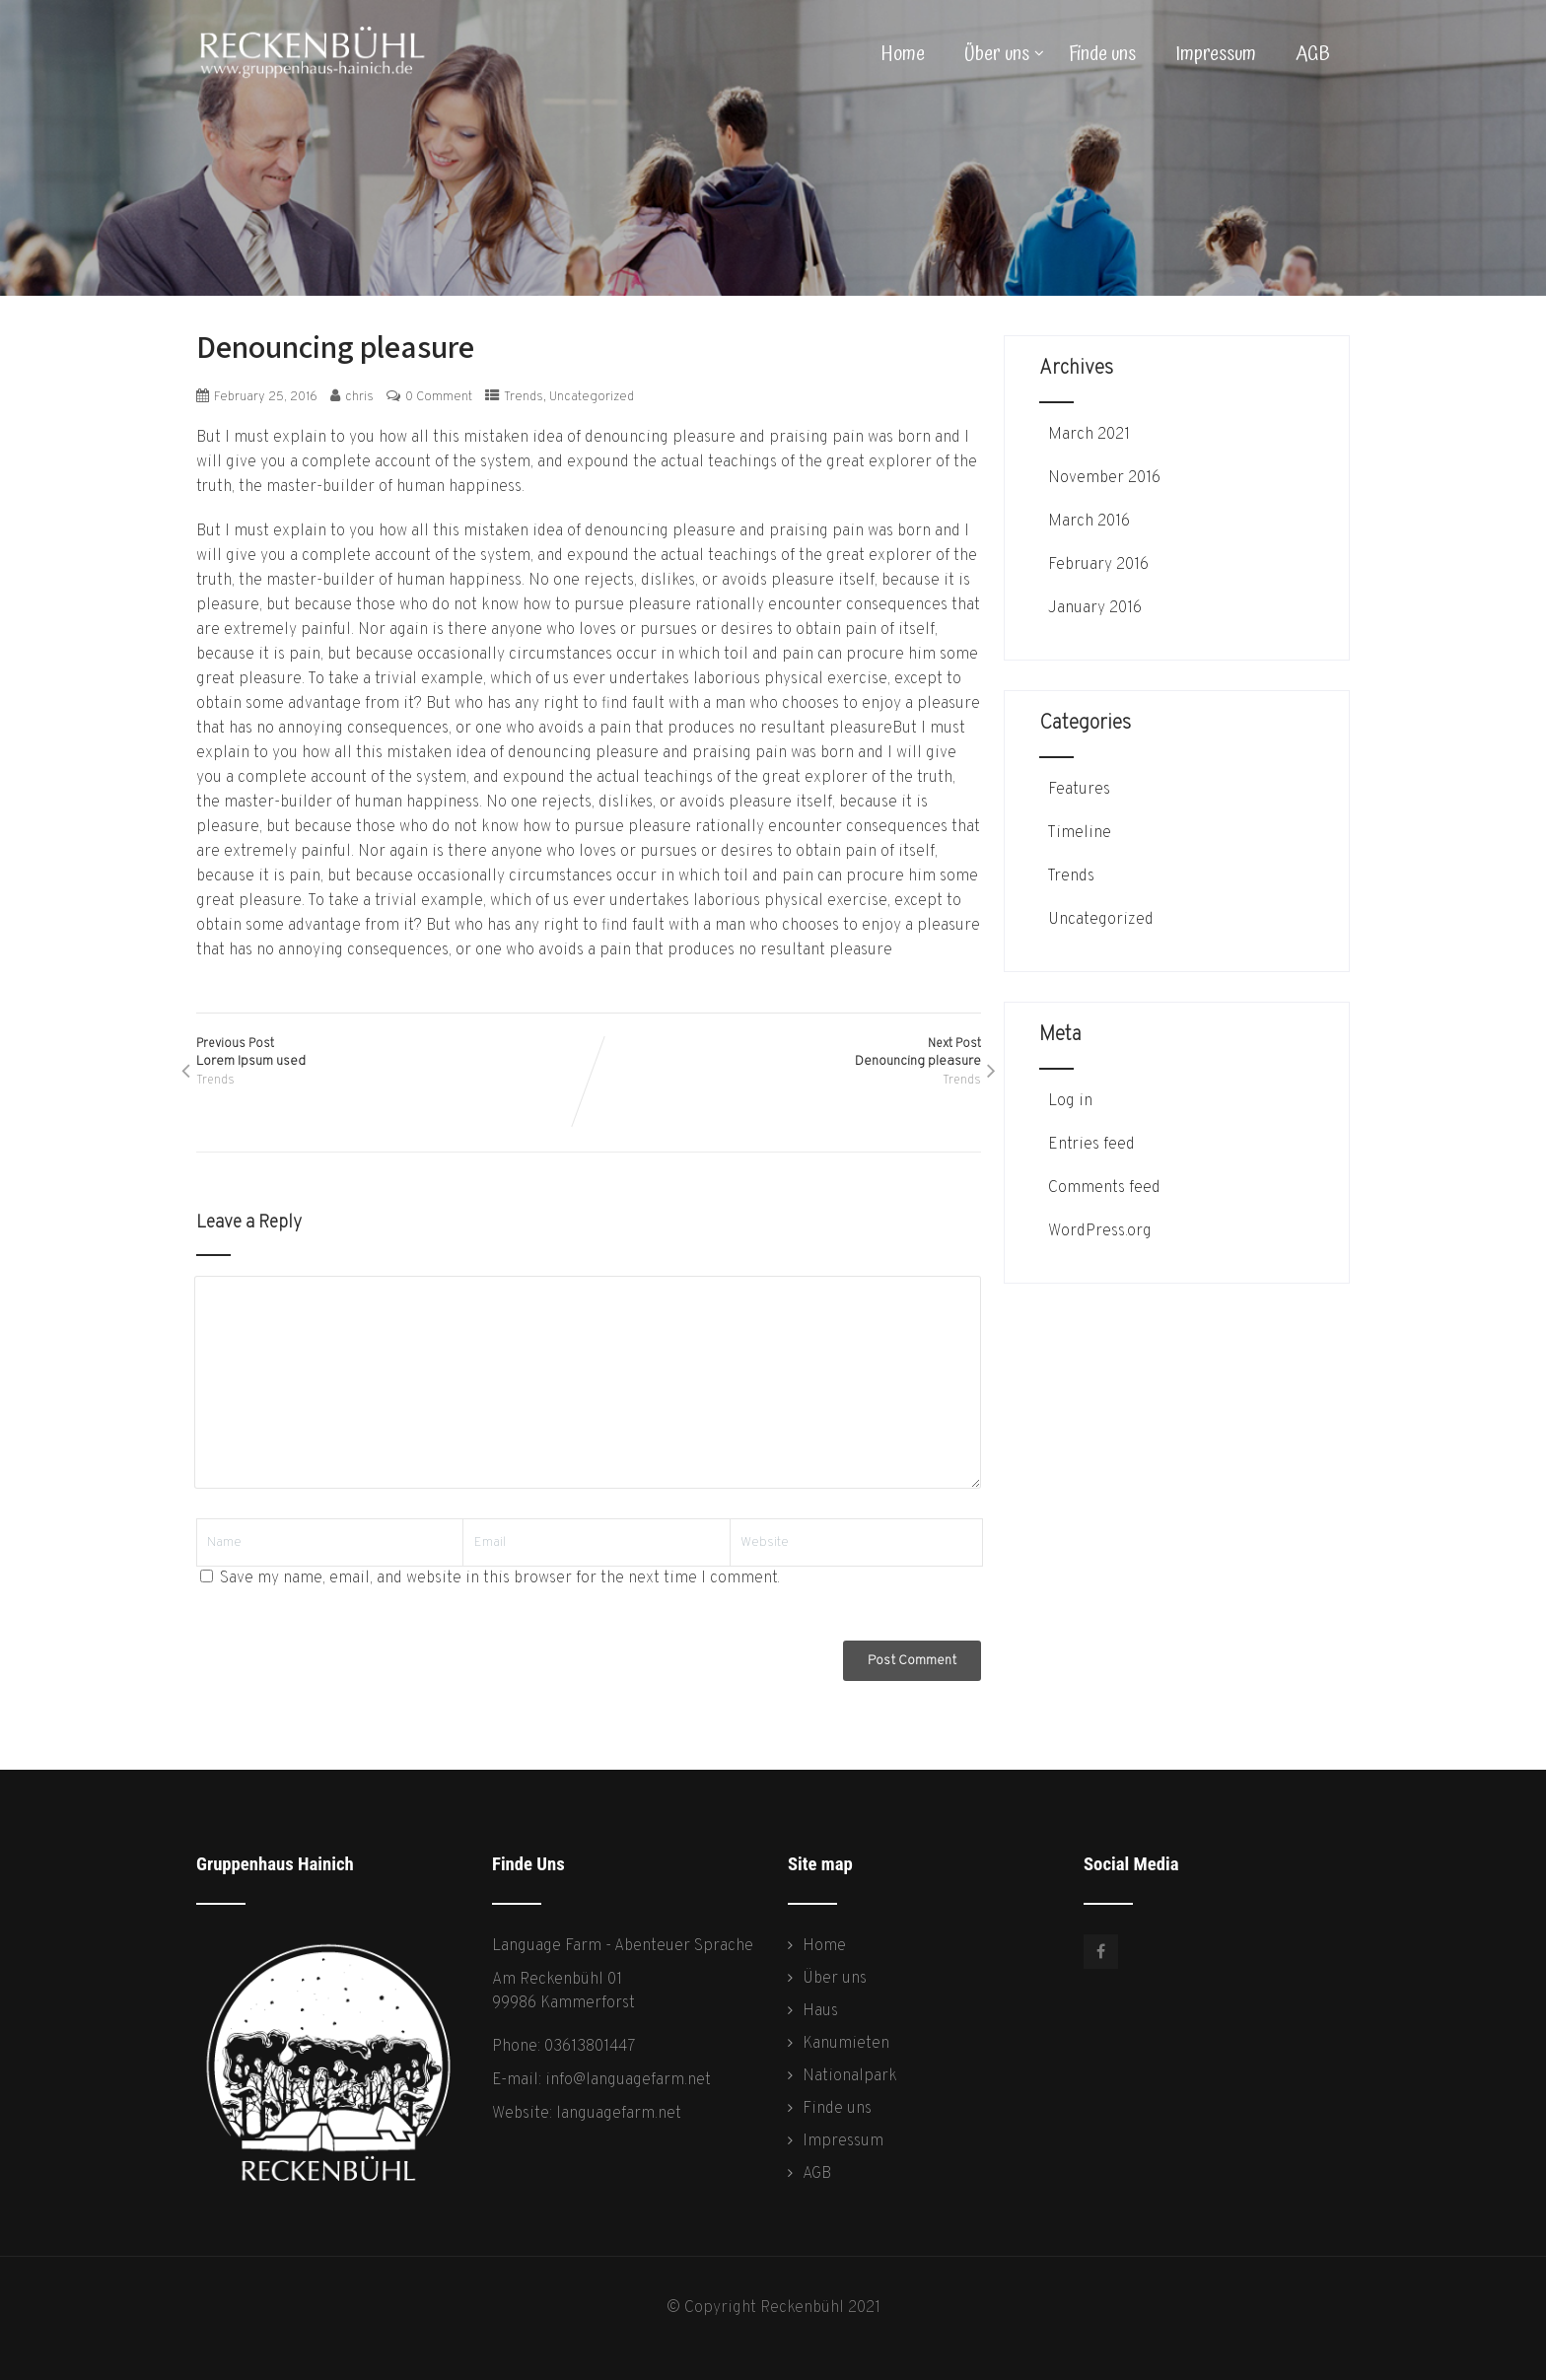 The width and height of the screenshot is (1546, 2380). What do you see at coordinates (1102, 1188) in the screenshot?
I see `Comments feed` at bounding box center [1102, 1188].